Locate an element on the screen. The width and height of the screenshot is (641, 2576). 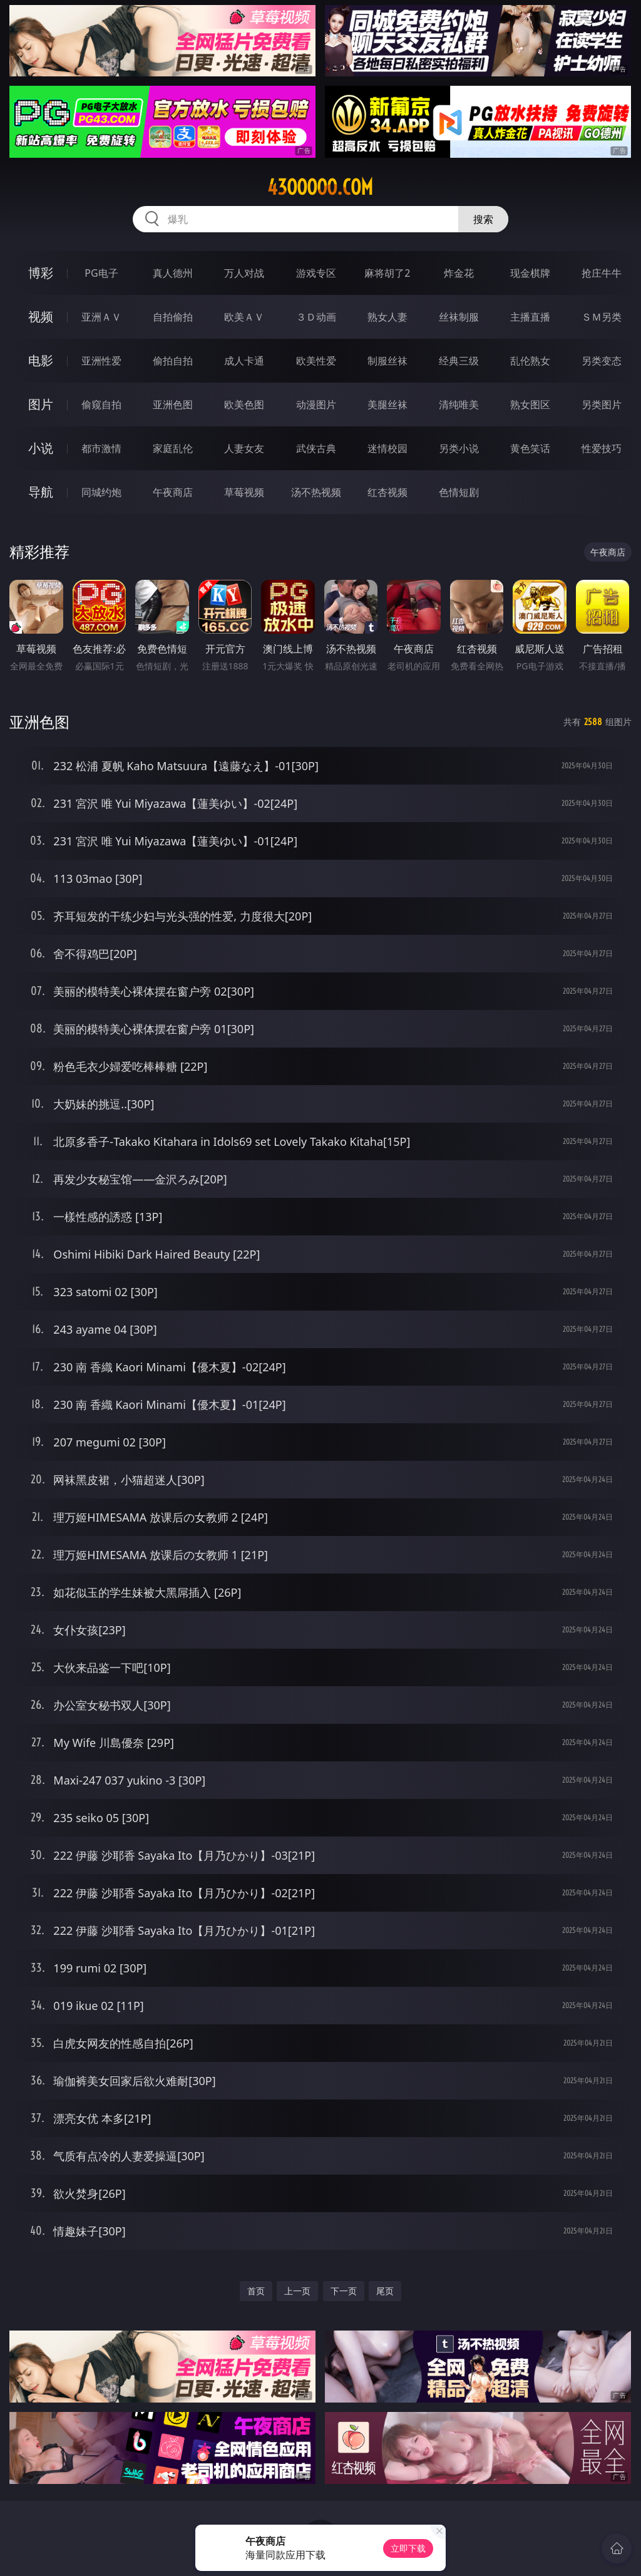
都市激情 is located at coordinates (101, 448).